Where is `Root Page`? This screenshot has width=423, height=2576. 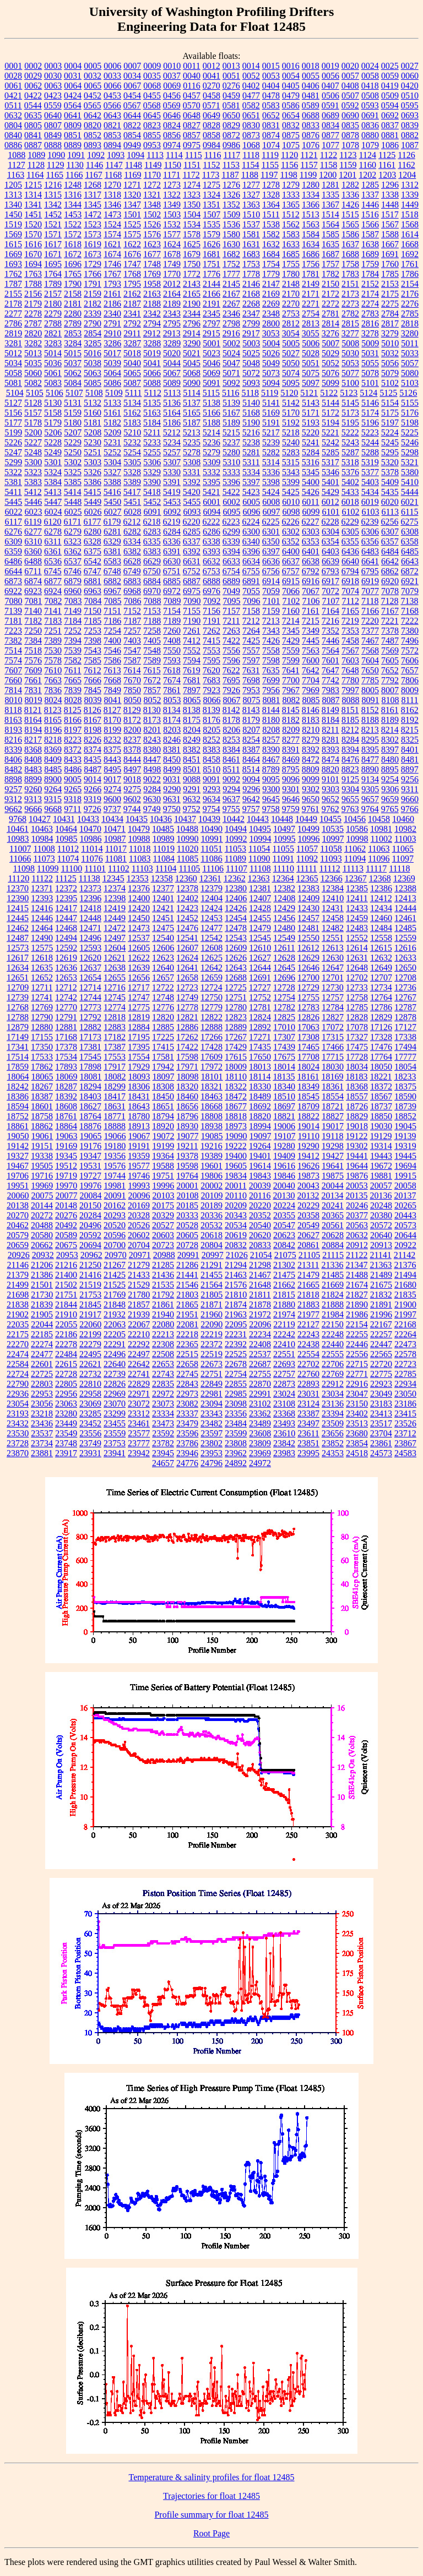 Root Page is located at coordinates (211, 2533).